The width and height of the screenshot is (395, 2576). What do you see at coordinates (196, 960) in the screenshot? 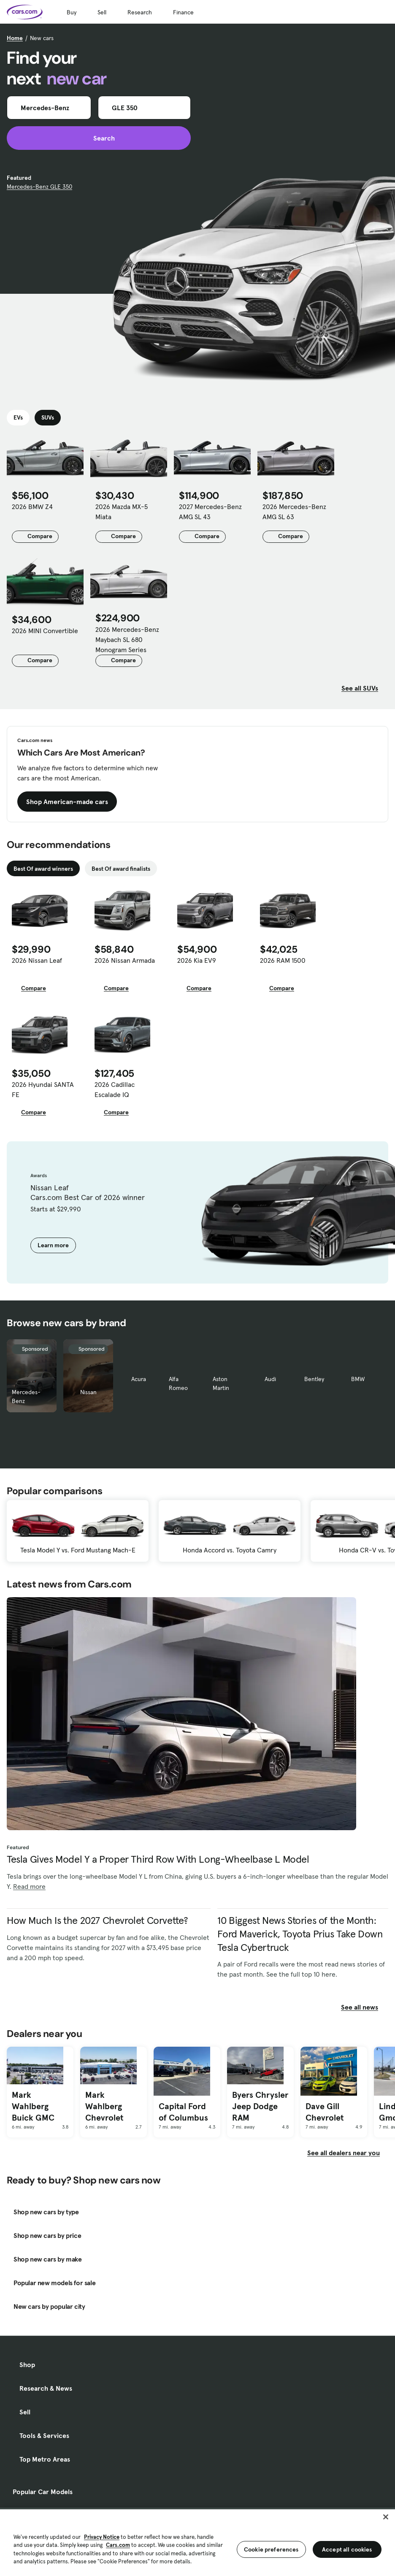
I see `2026 Kia EV9` at bounding box center [196, 960].